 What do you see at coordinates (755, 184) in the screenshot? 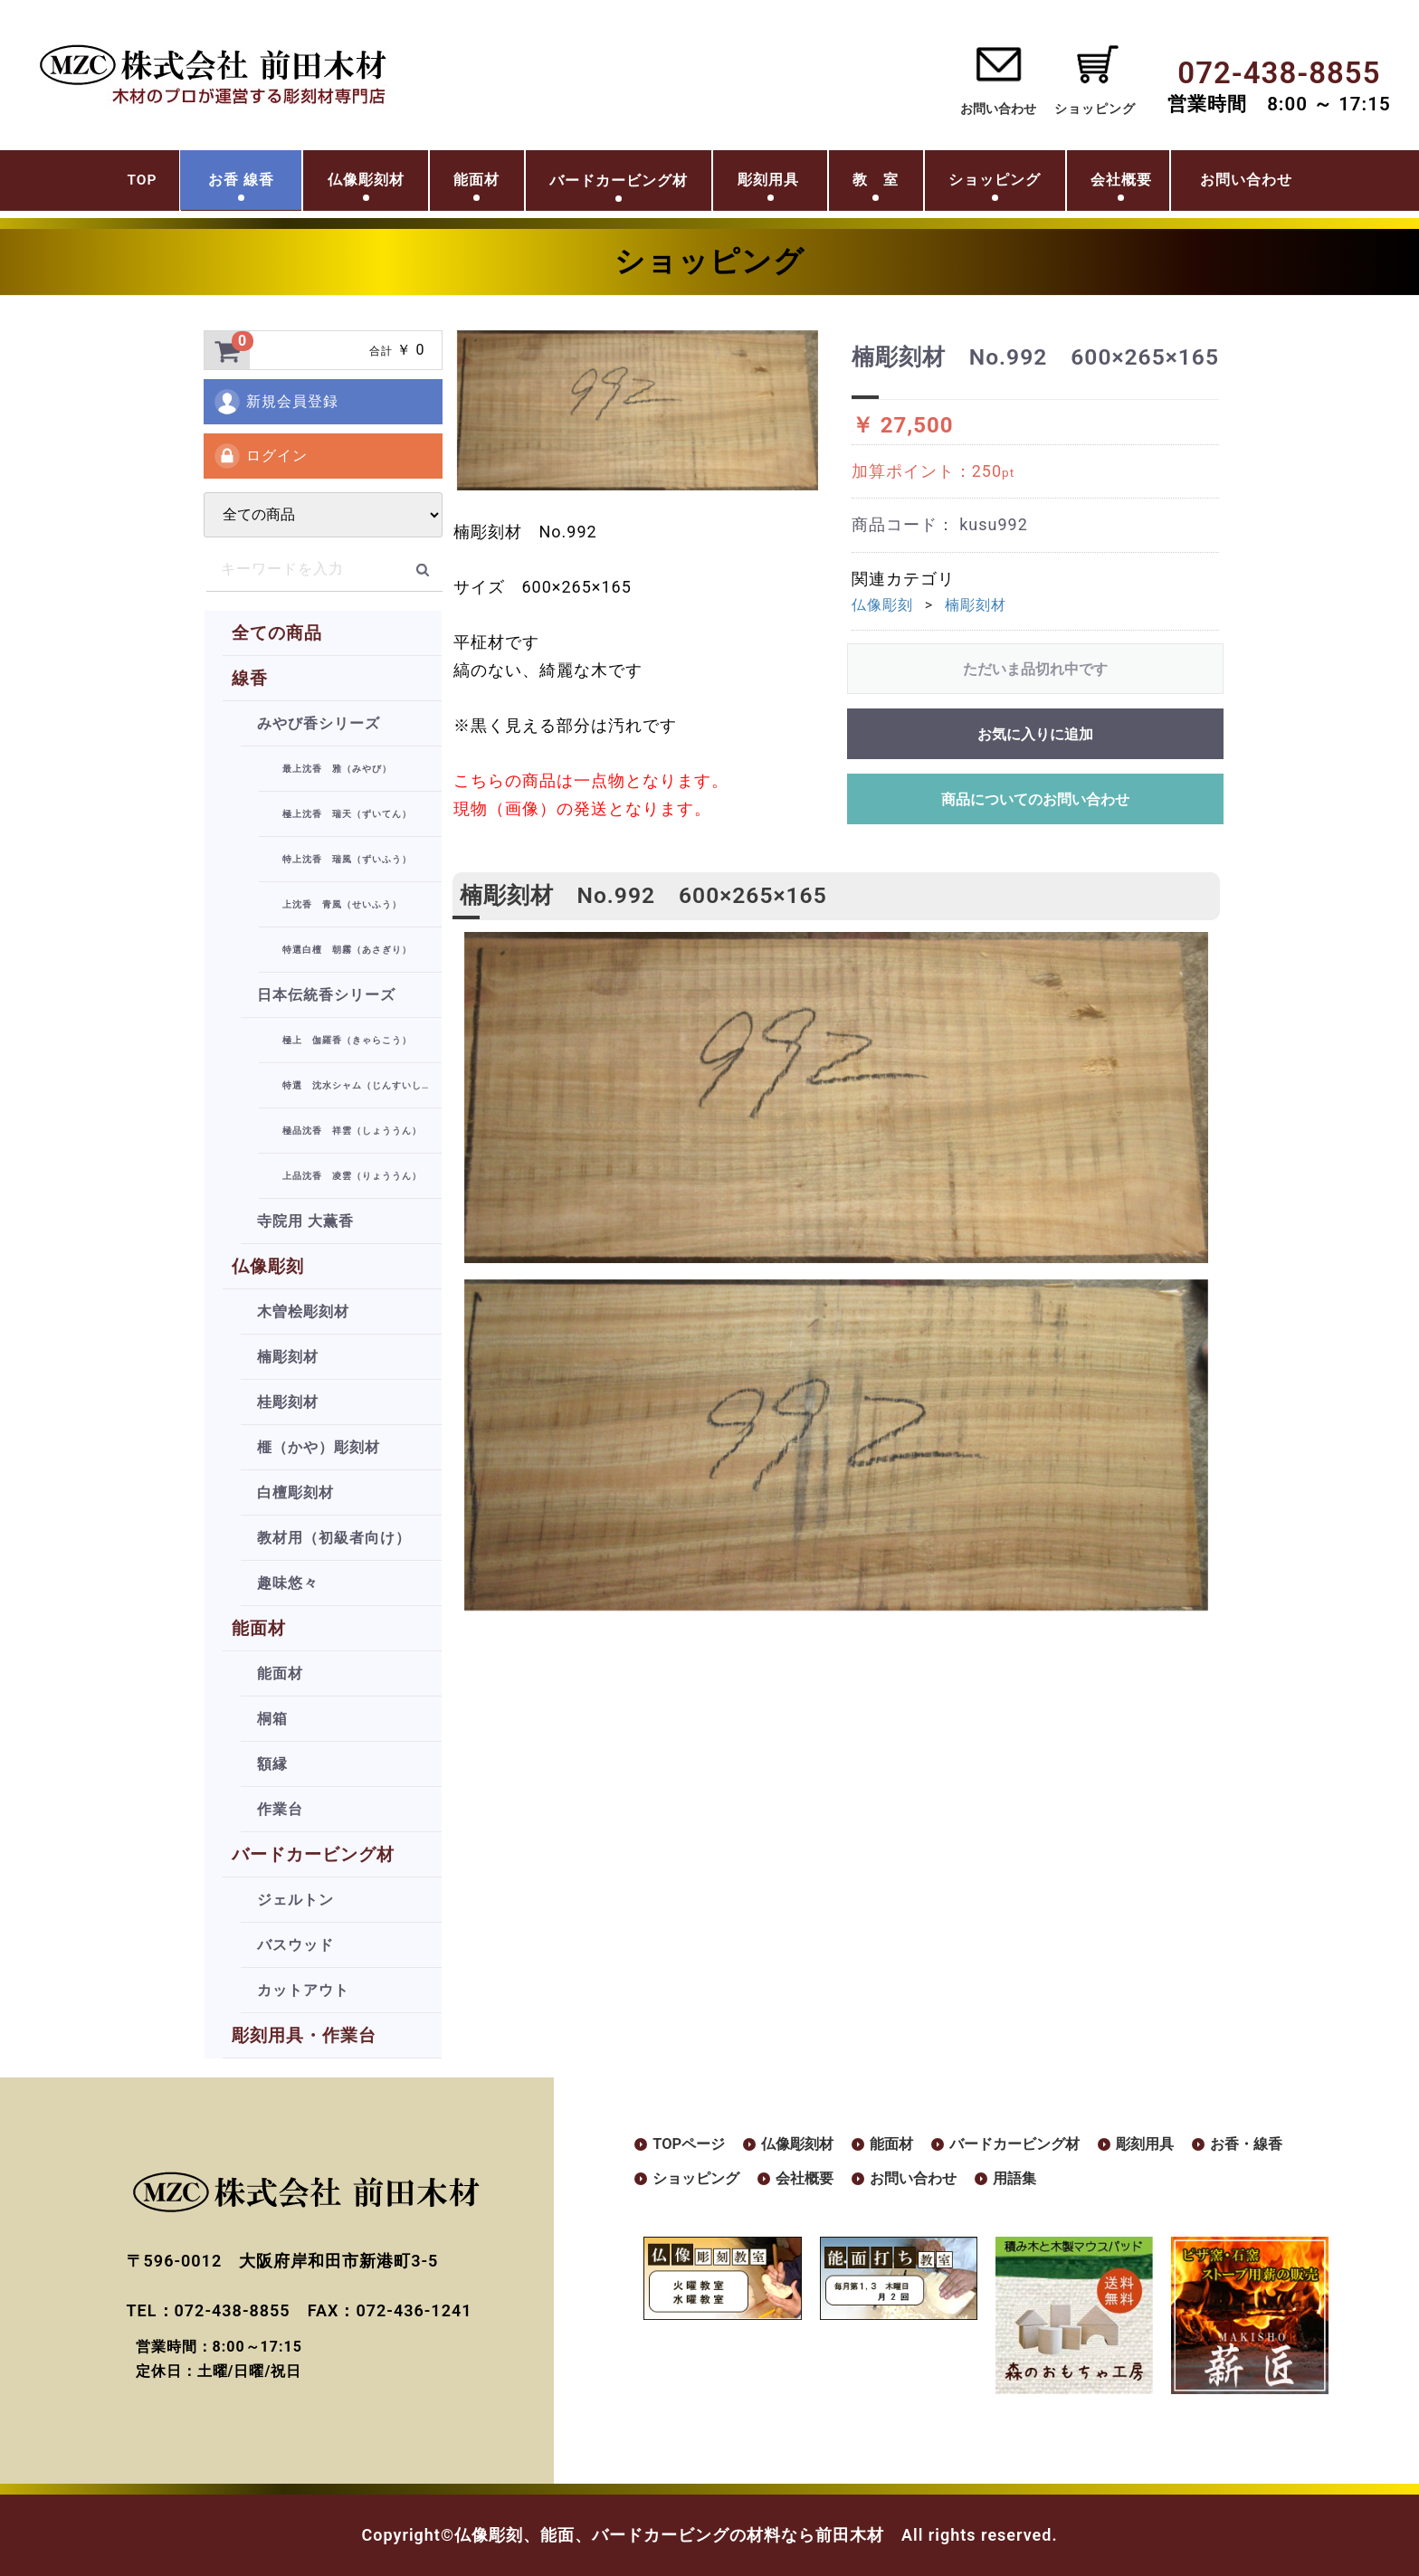
I see `彫刻用具` at bounding box center [755, 184].